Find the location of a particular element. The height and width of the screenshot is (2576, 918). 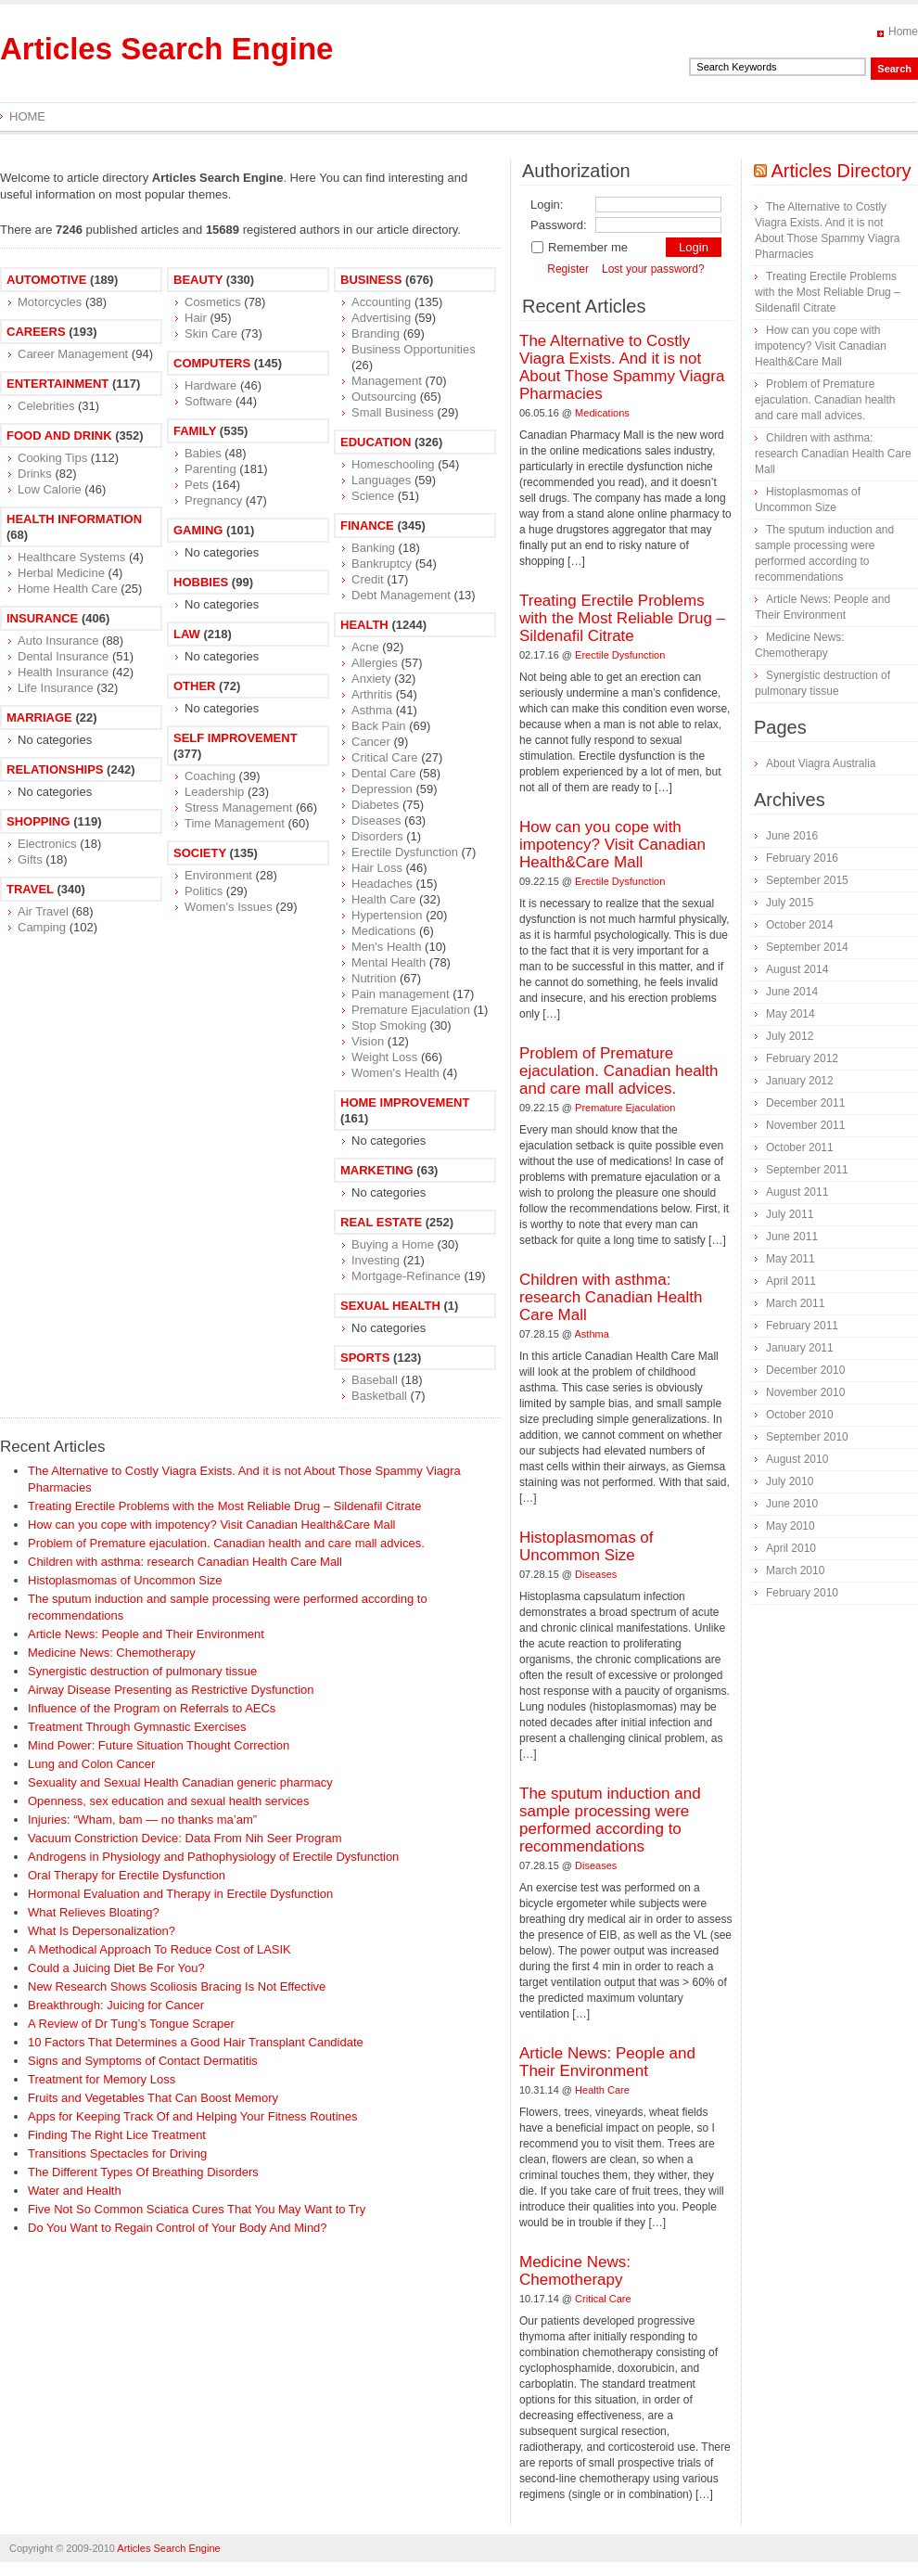

Finance is located at coordinates (367, 525).